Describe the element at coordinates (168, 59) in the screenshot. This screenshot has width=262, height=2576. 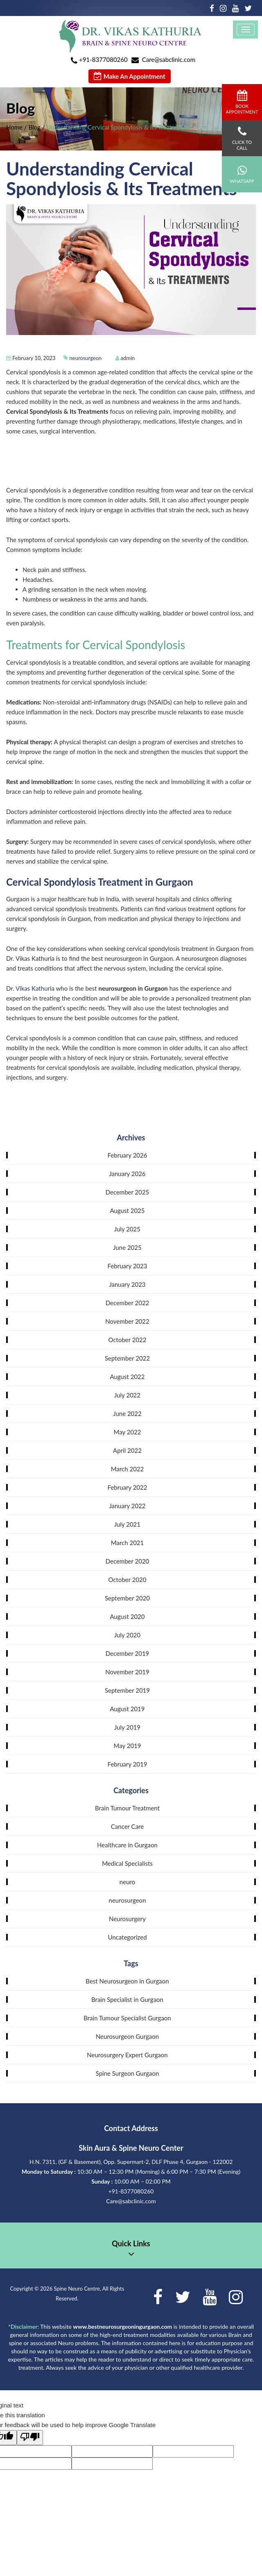
I see `Care@sabclinic.com` at that location.